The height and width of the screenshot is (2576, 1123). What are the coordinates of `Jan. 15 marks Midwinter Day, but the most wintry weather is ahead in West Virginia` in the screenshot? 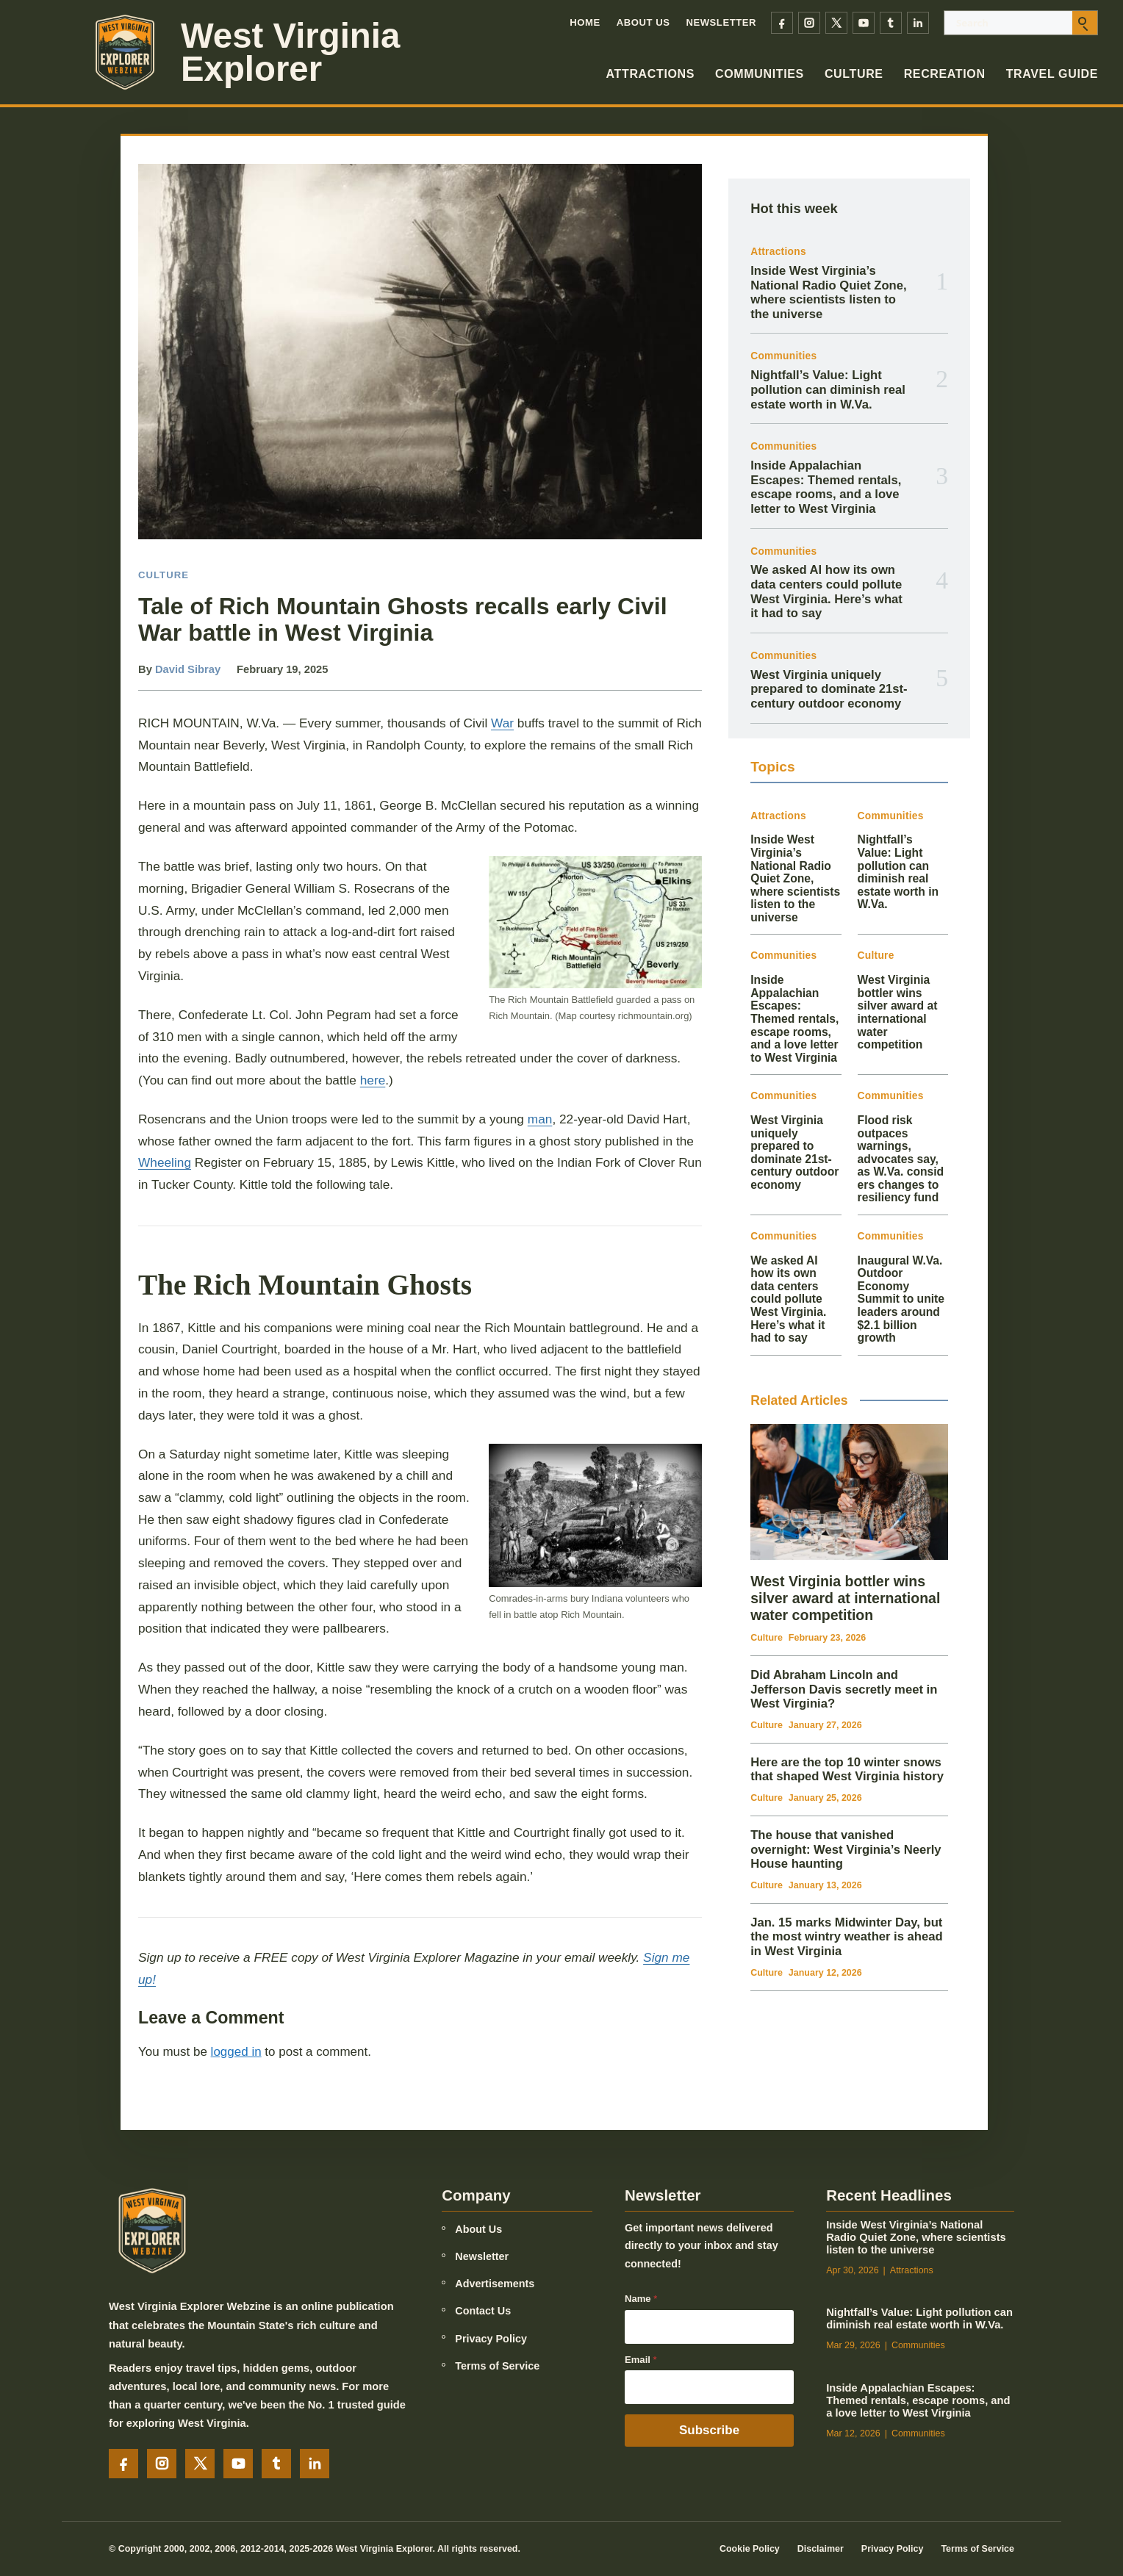 It's located at (846, 1936).